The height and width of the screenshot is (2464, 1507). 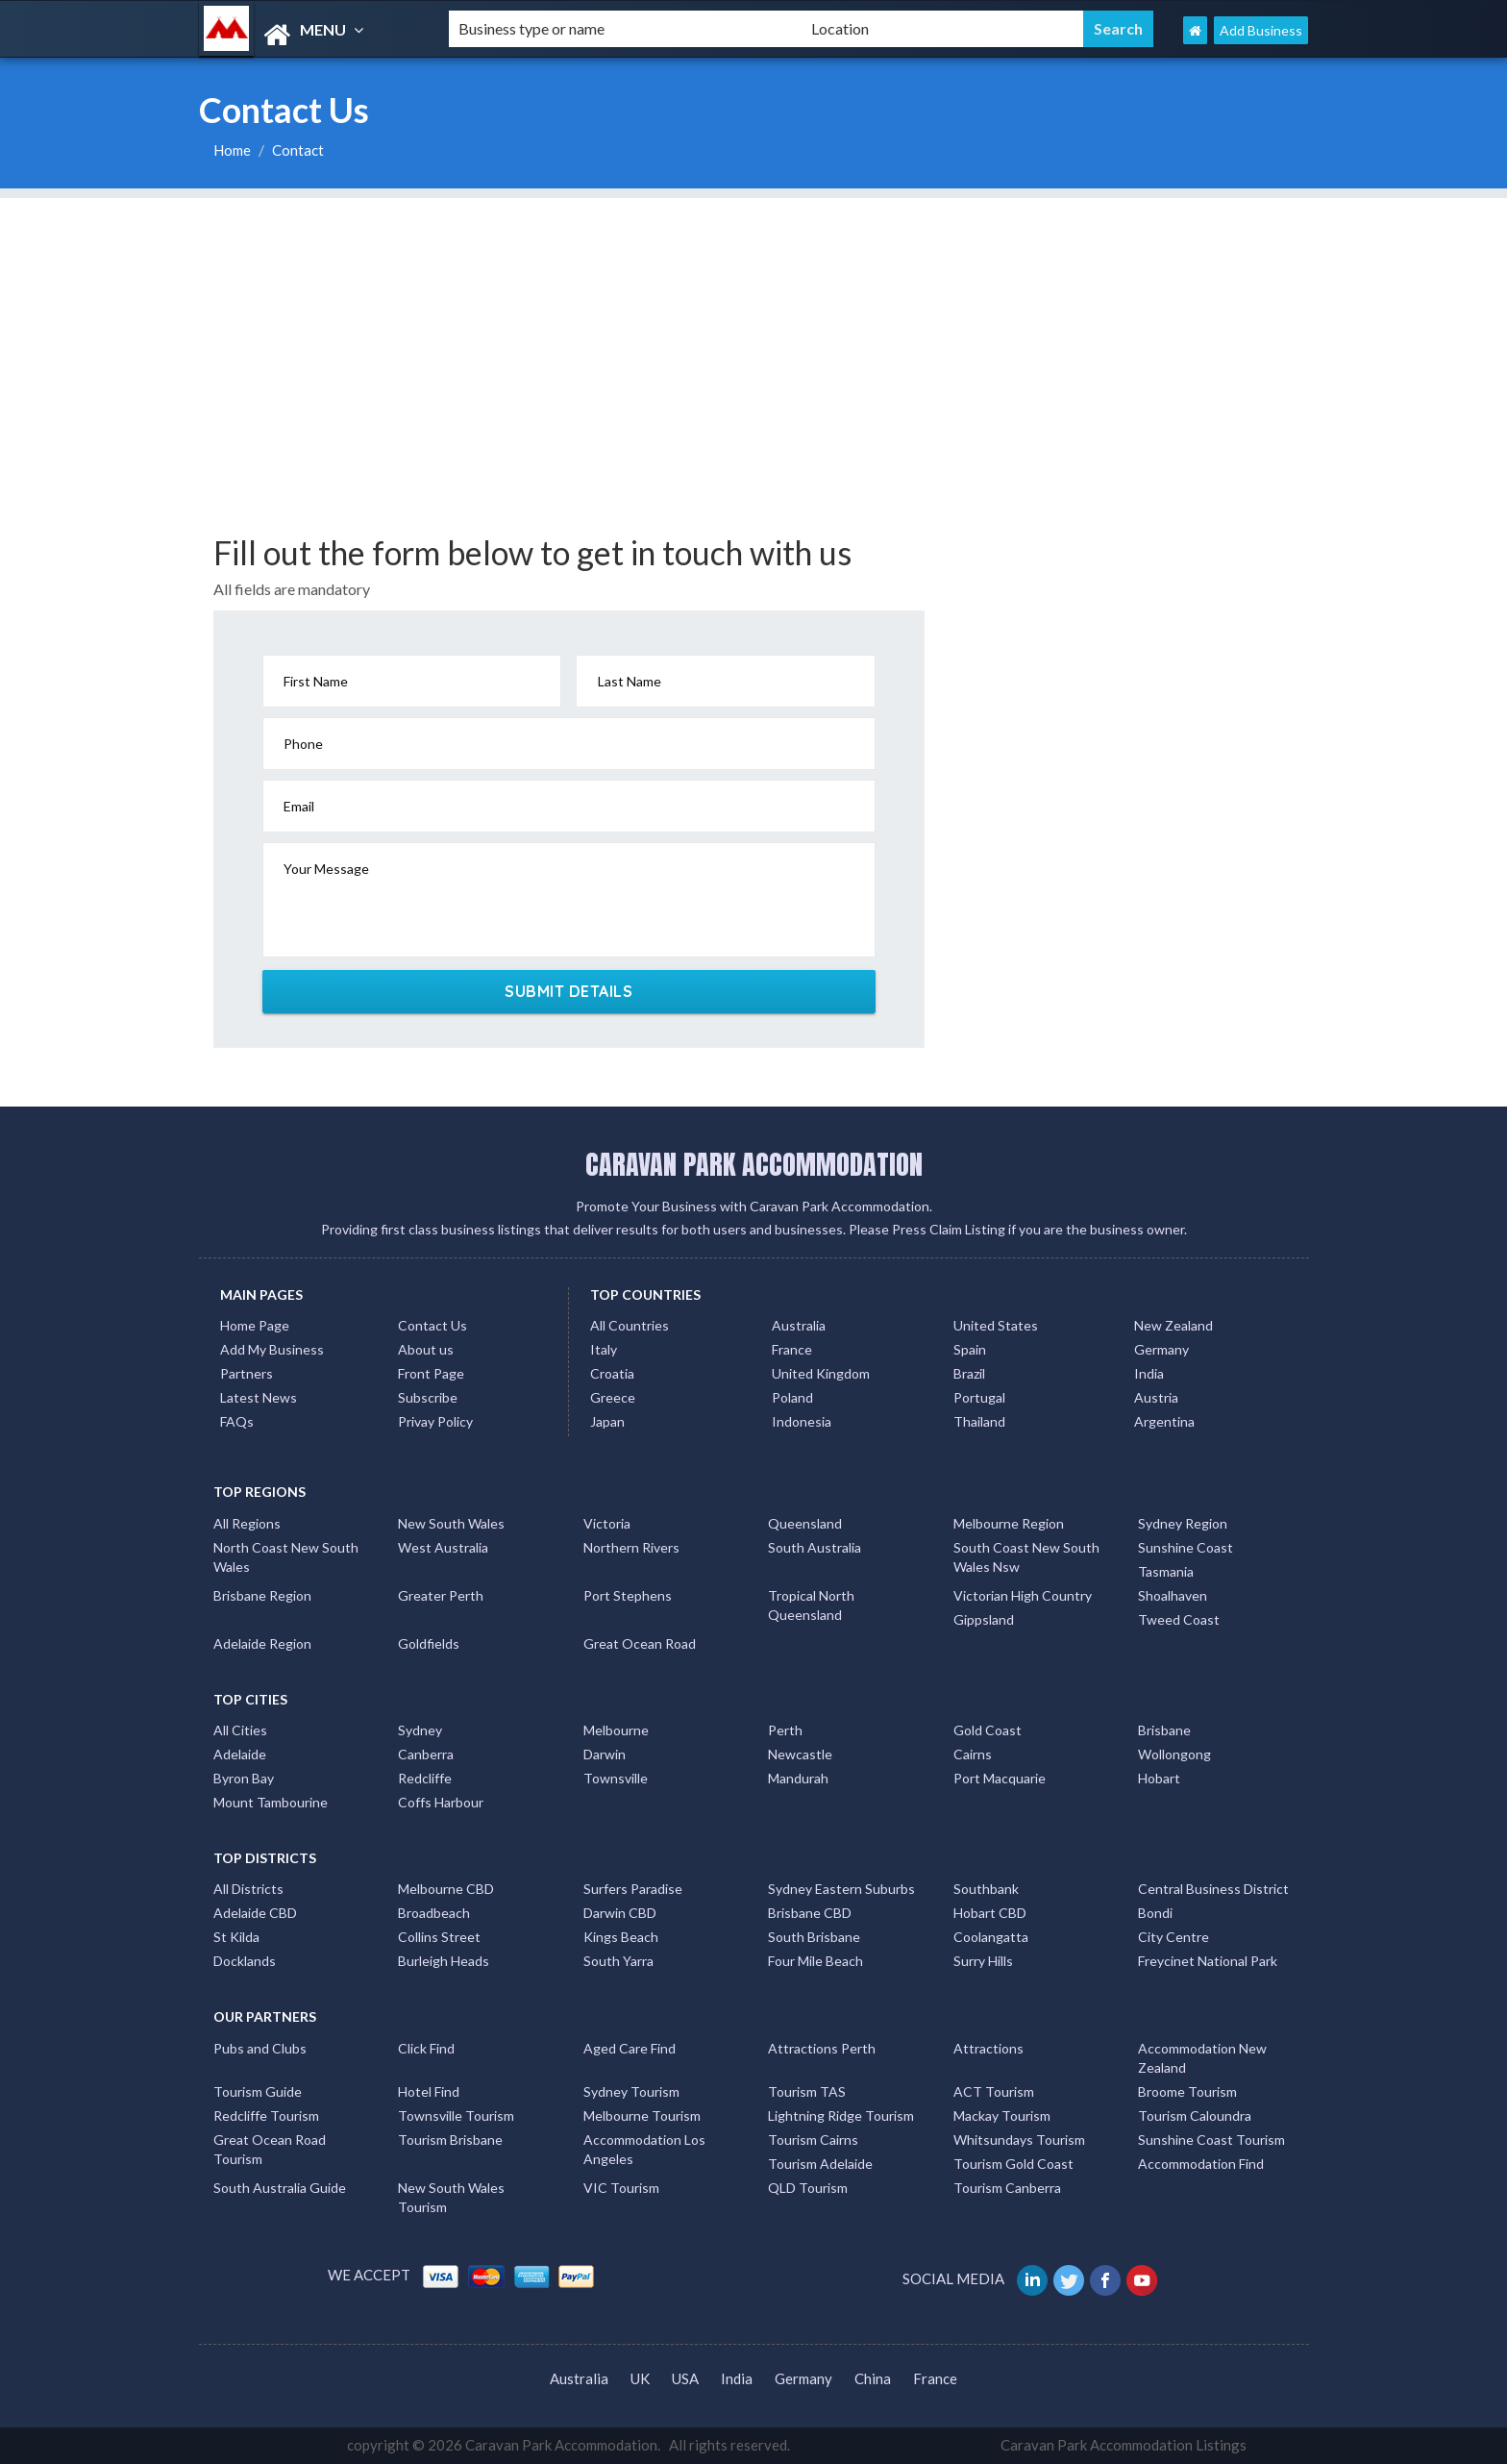 What do you see at coordinates (428, 1643) in the screenshot?
I see `Goldfields` at bounding box center [428, 1643].